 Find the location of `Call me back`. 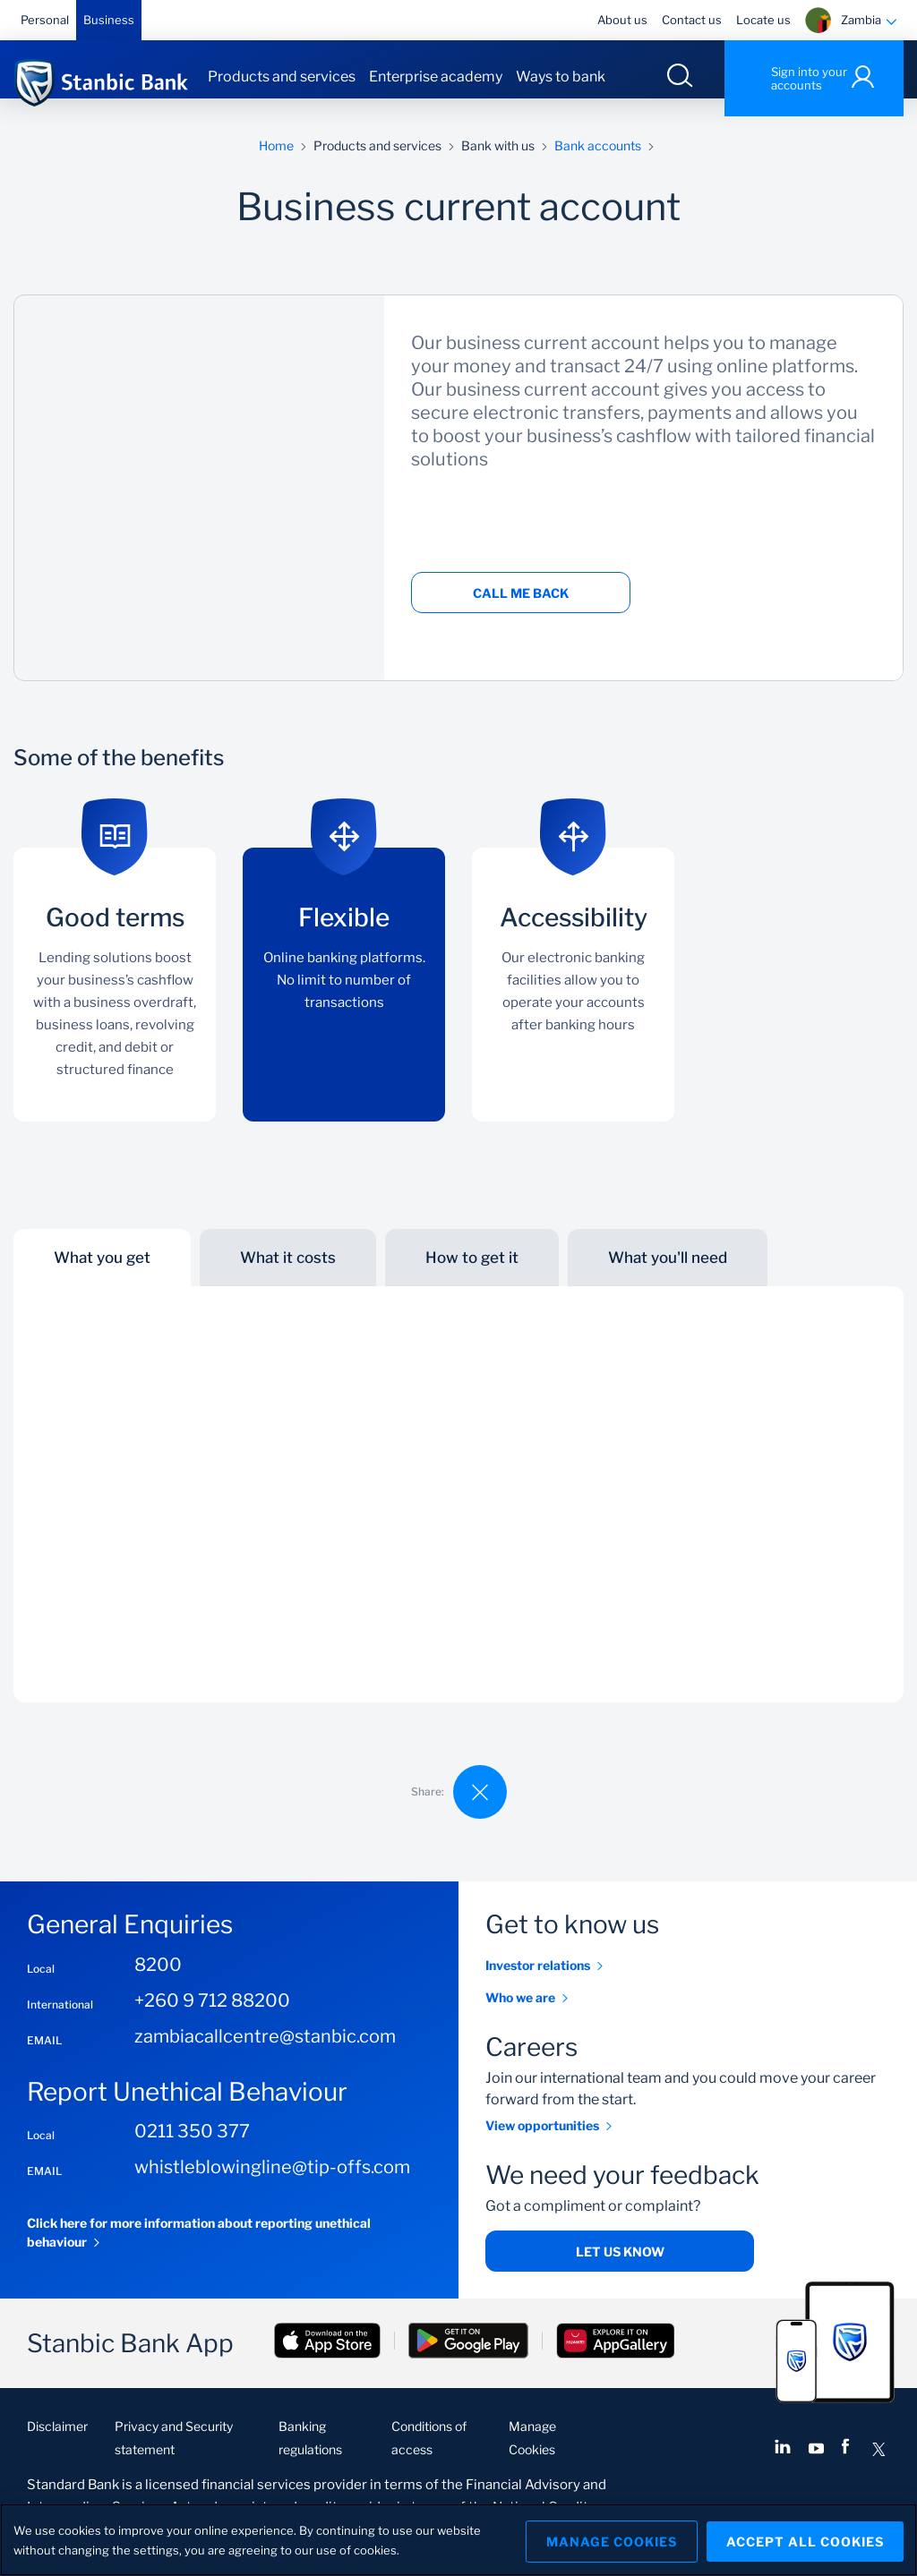

Call me back is located at coordinates (521, 610).